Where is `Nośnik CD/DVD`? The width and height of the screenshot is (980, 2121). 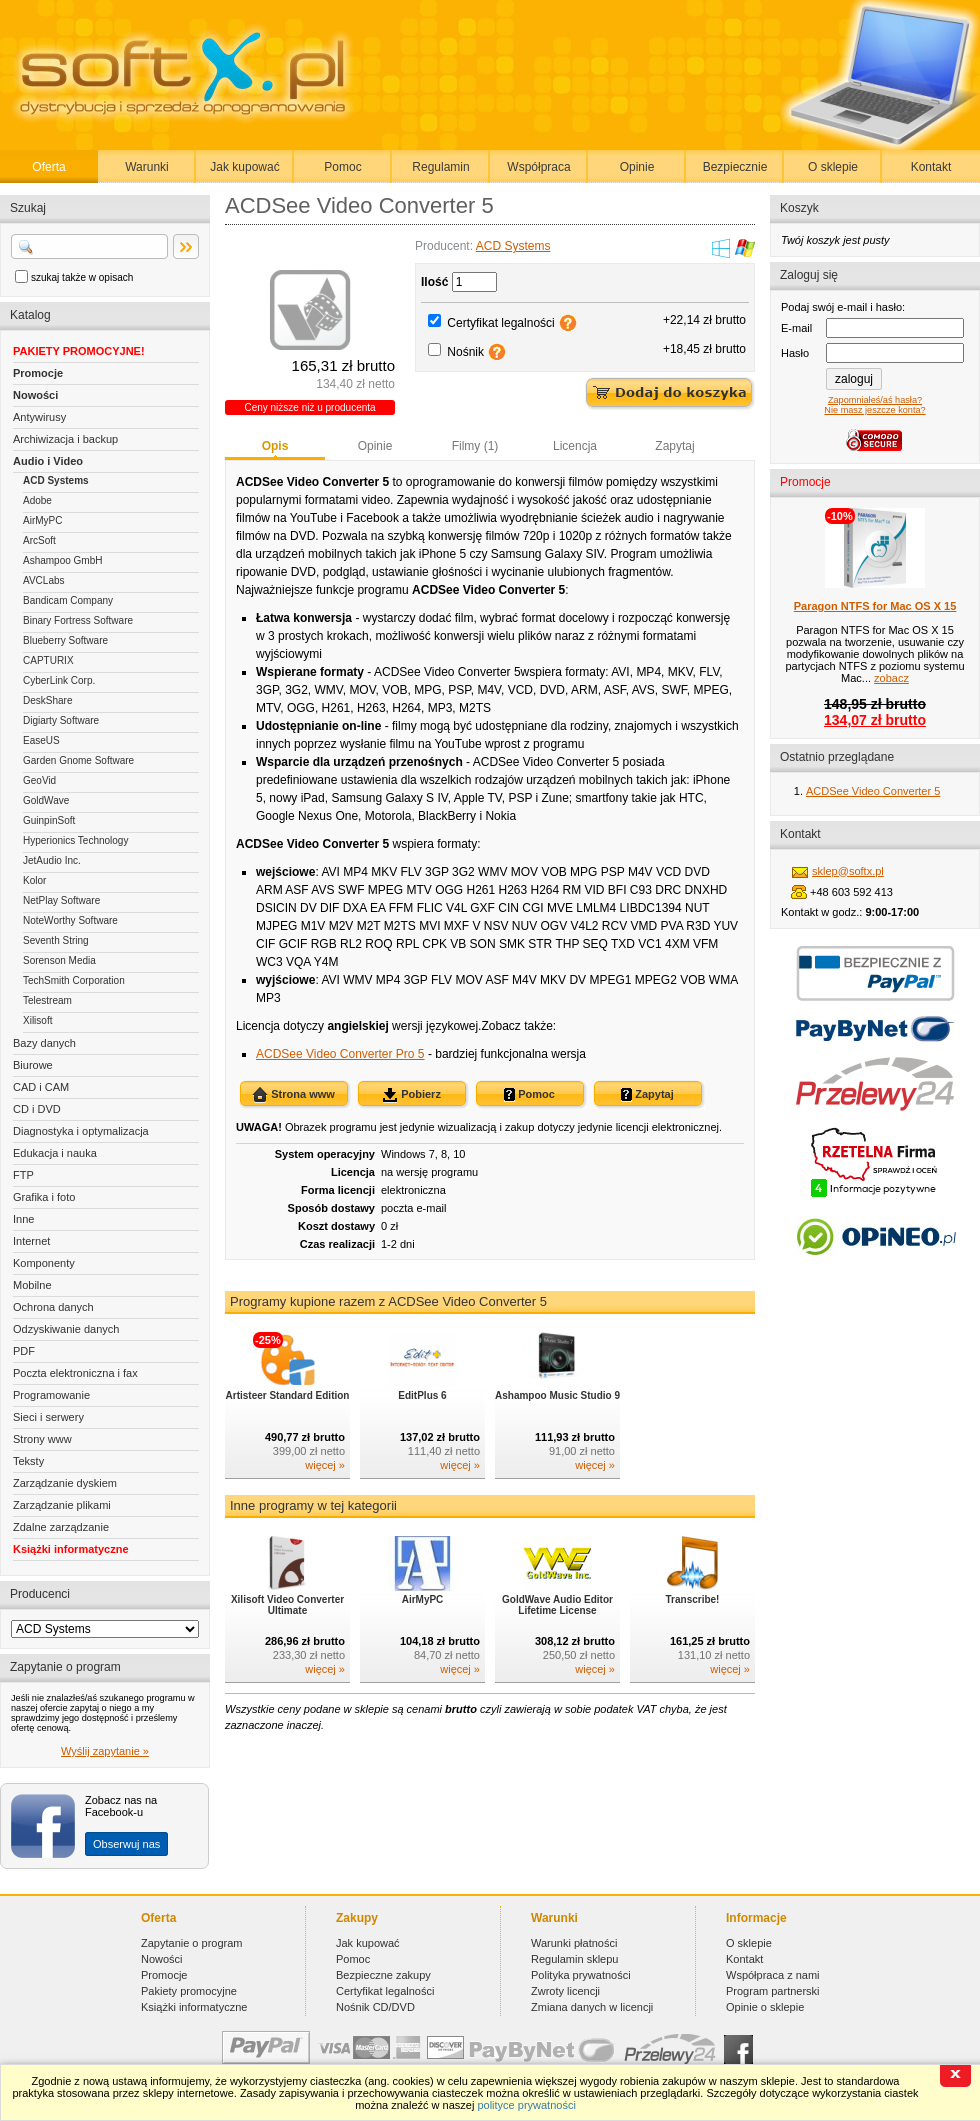
Nośnik CD/DVD is located at coordinates (375, 2007).